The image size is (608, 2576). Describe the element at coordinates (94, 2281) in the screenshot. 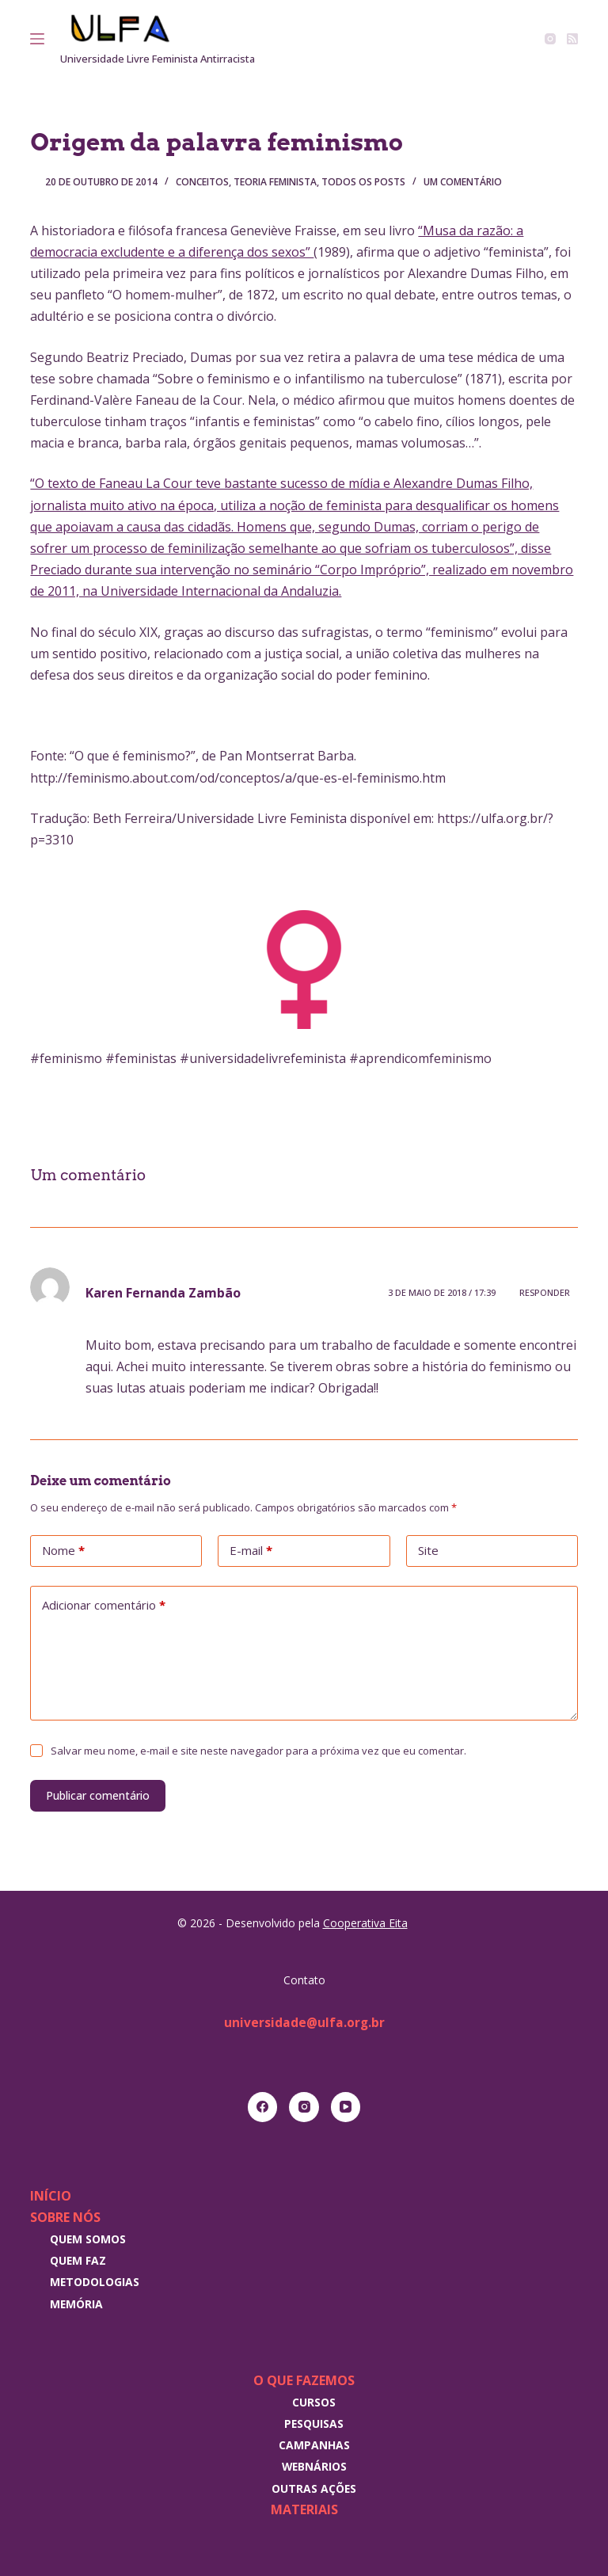

I see `Metodologias` at that location.